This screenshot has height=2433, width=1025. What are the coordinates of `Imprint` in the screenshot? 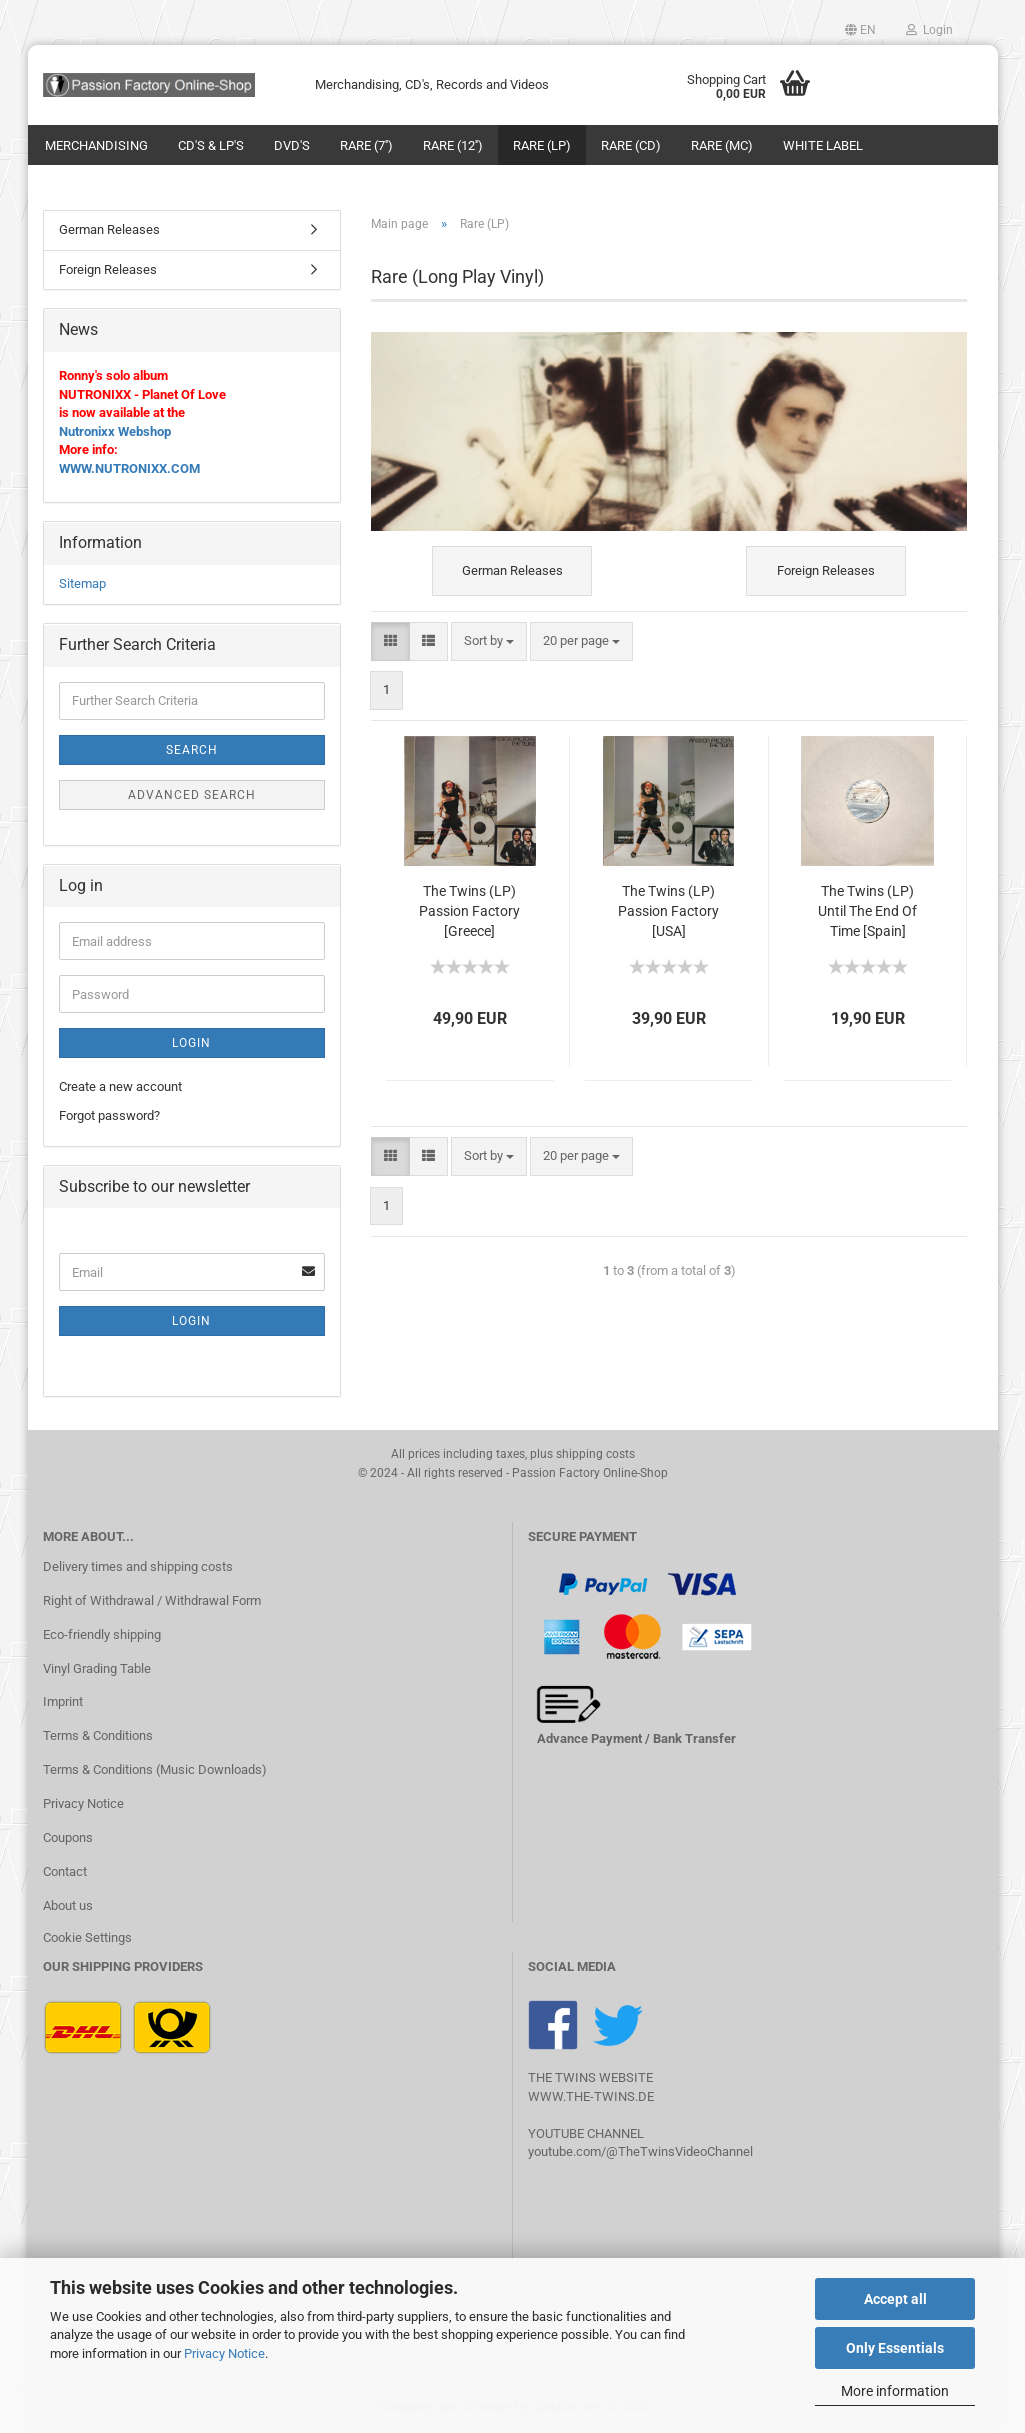 It's located at (63, 1701).